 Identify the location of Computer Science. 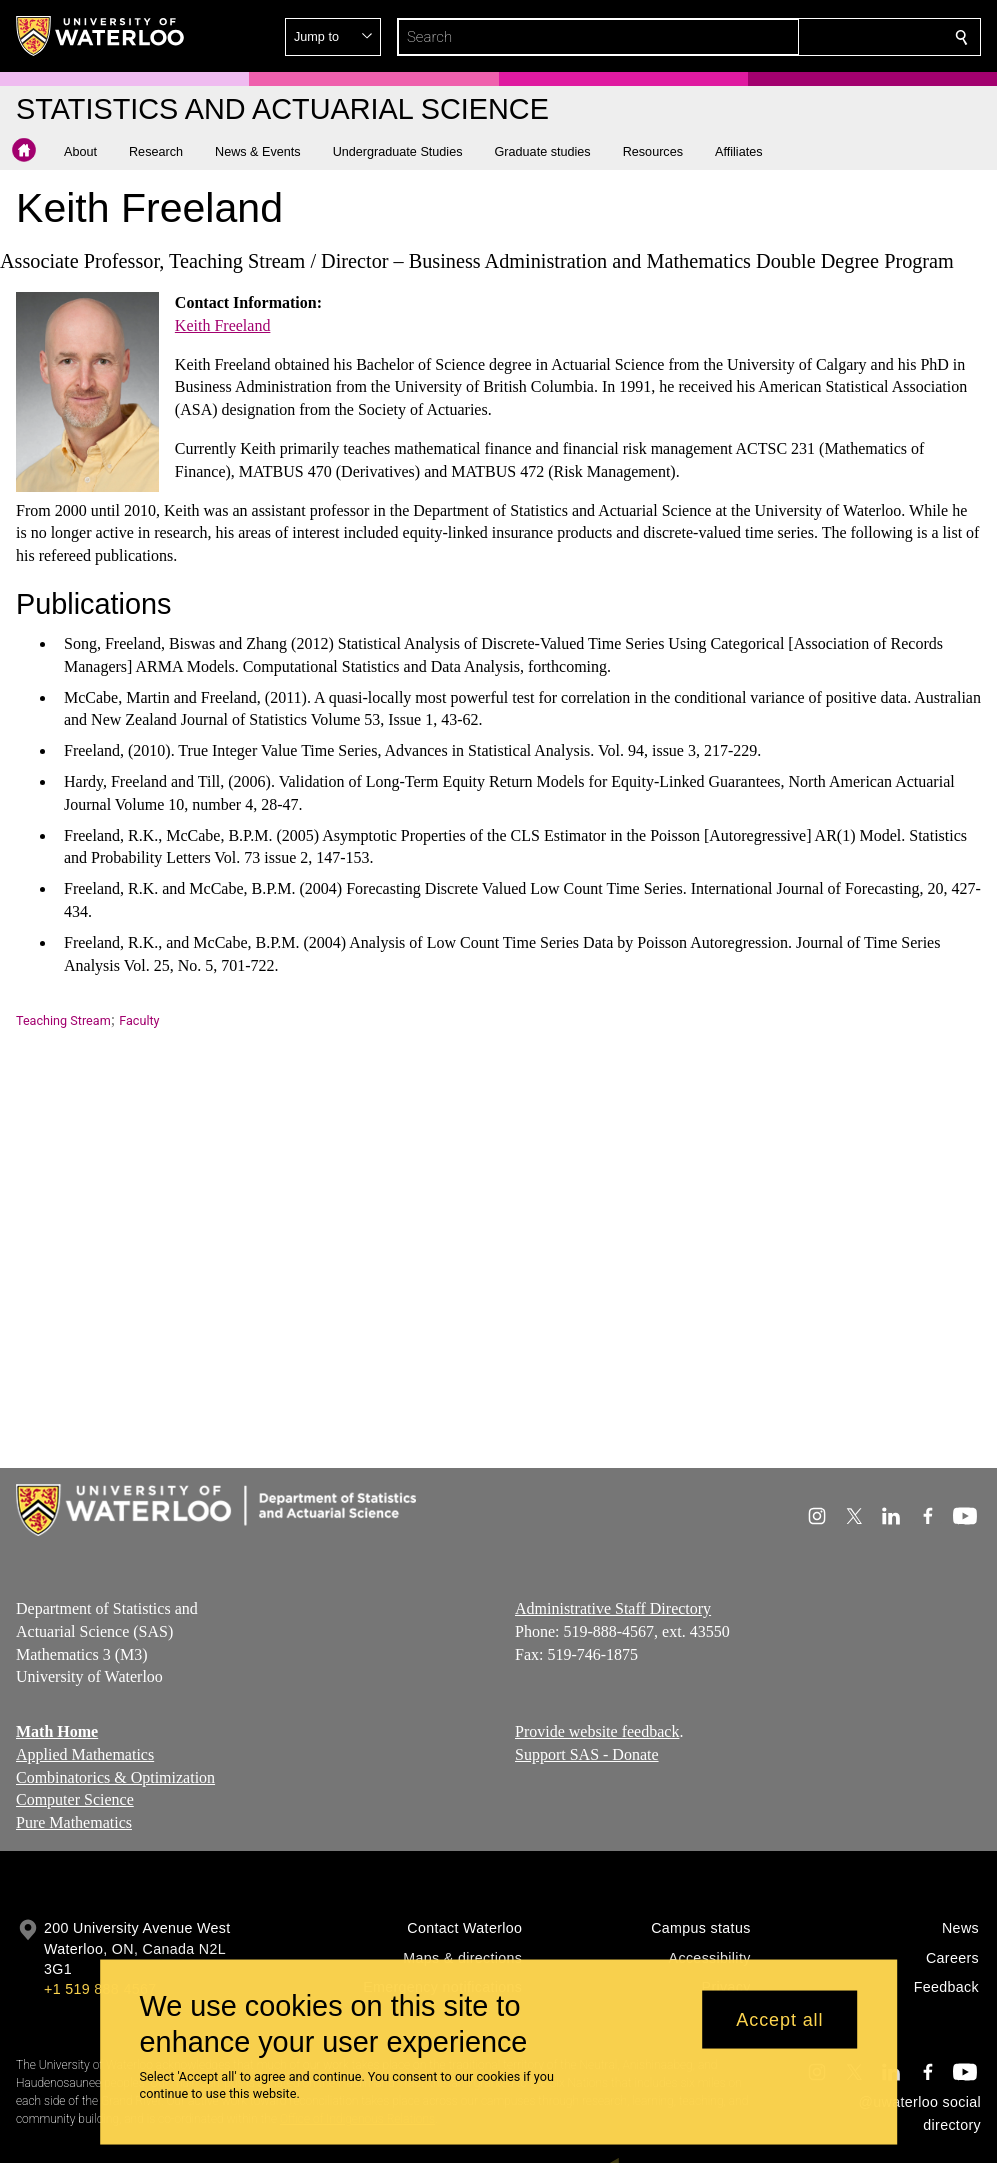
(75, 1800).